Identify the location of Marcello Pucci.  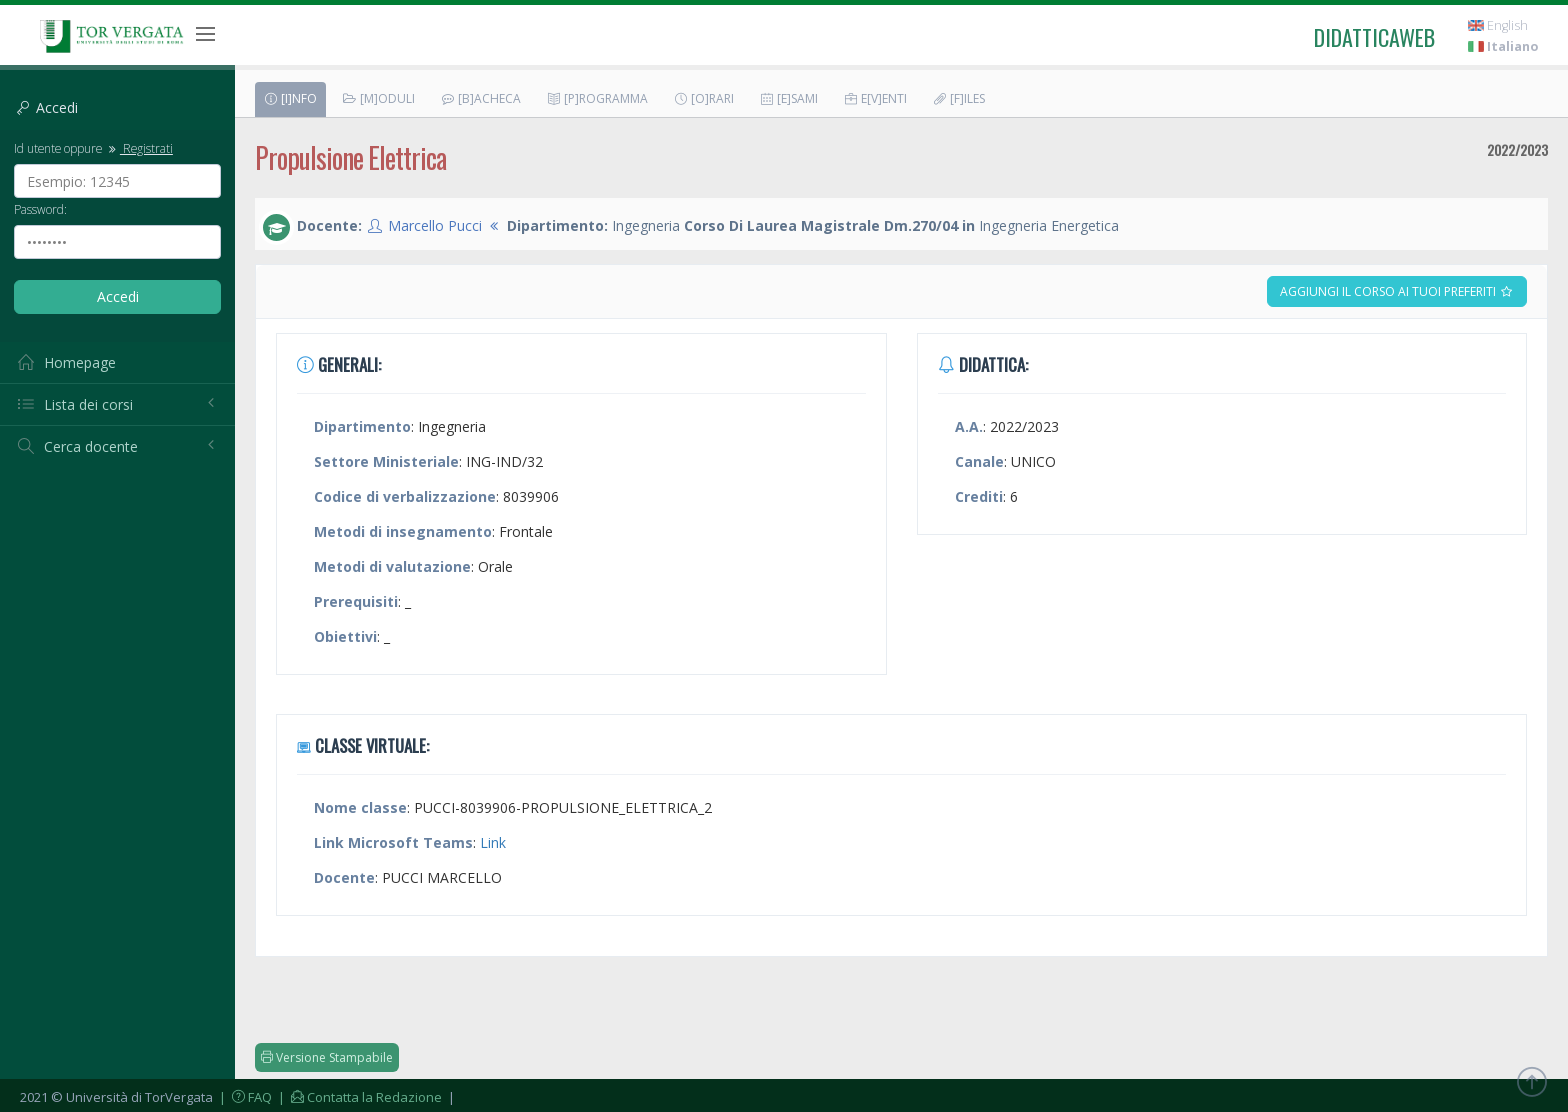
(435, 225).